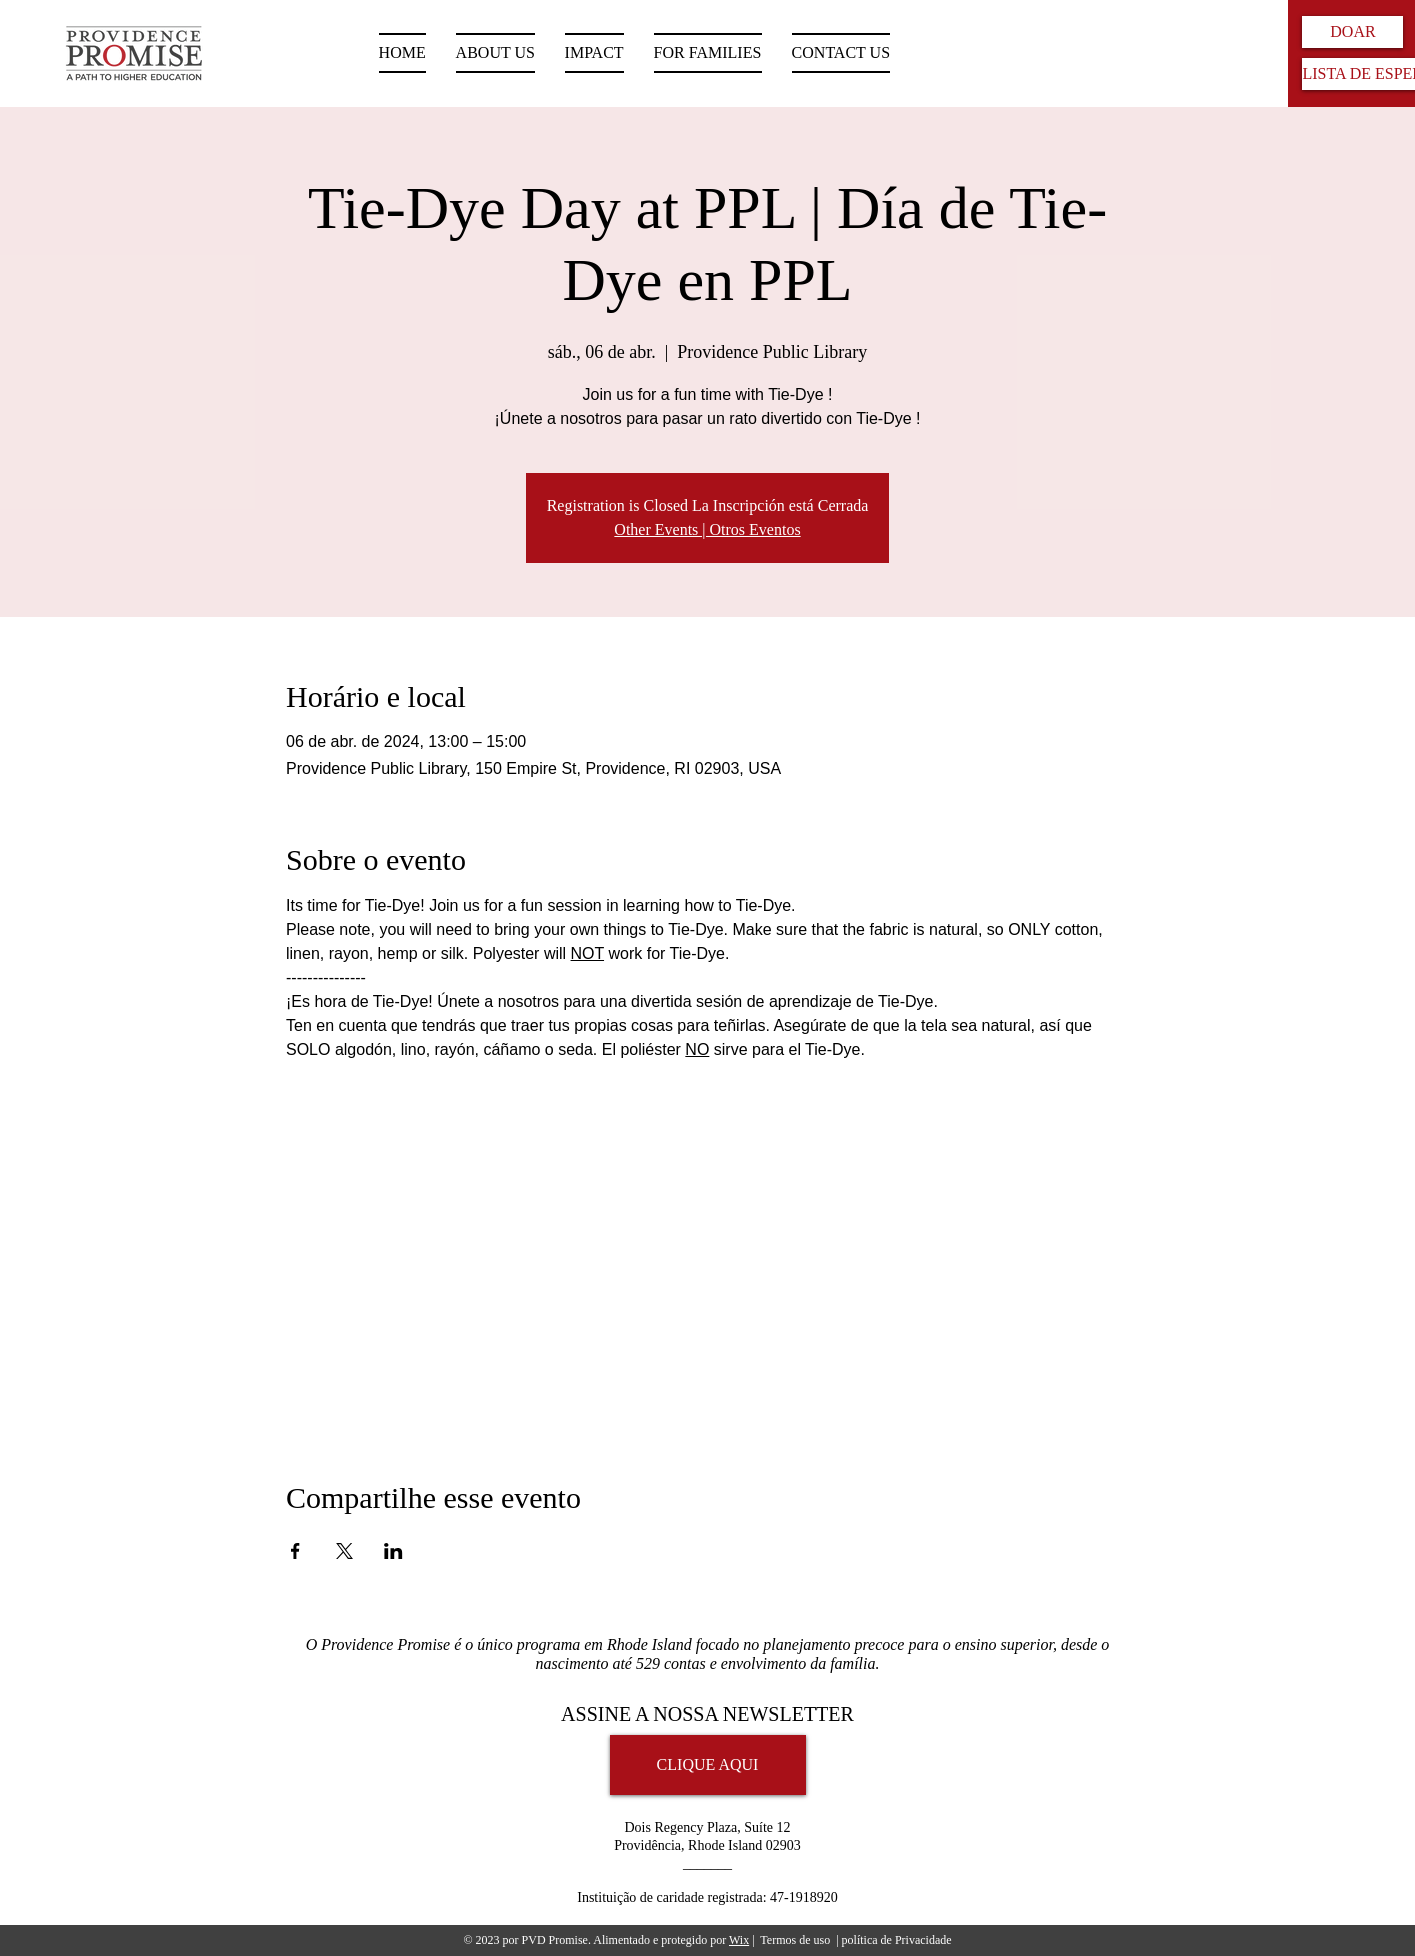 The image size is (1415, 1956). Describe the element at coordinates (739, 1940) in the screenshot. I see `Wix` at that location.